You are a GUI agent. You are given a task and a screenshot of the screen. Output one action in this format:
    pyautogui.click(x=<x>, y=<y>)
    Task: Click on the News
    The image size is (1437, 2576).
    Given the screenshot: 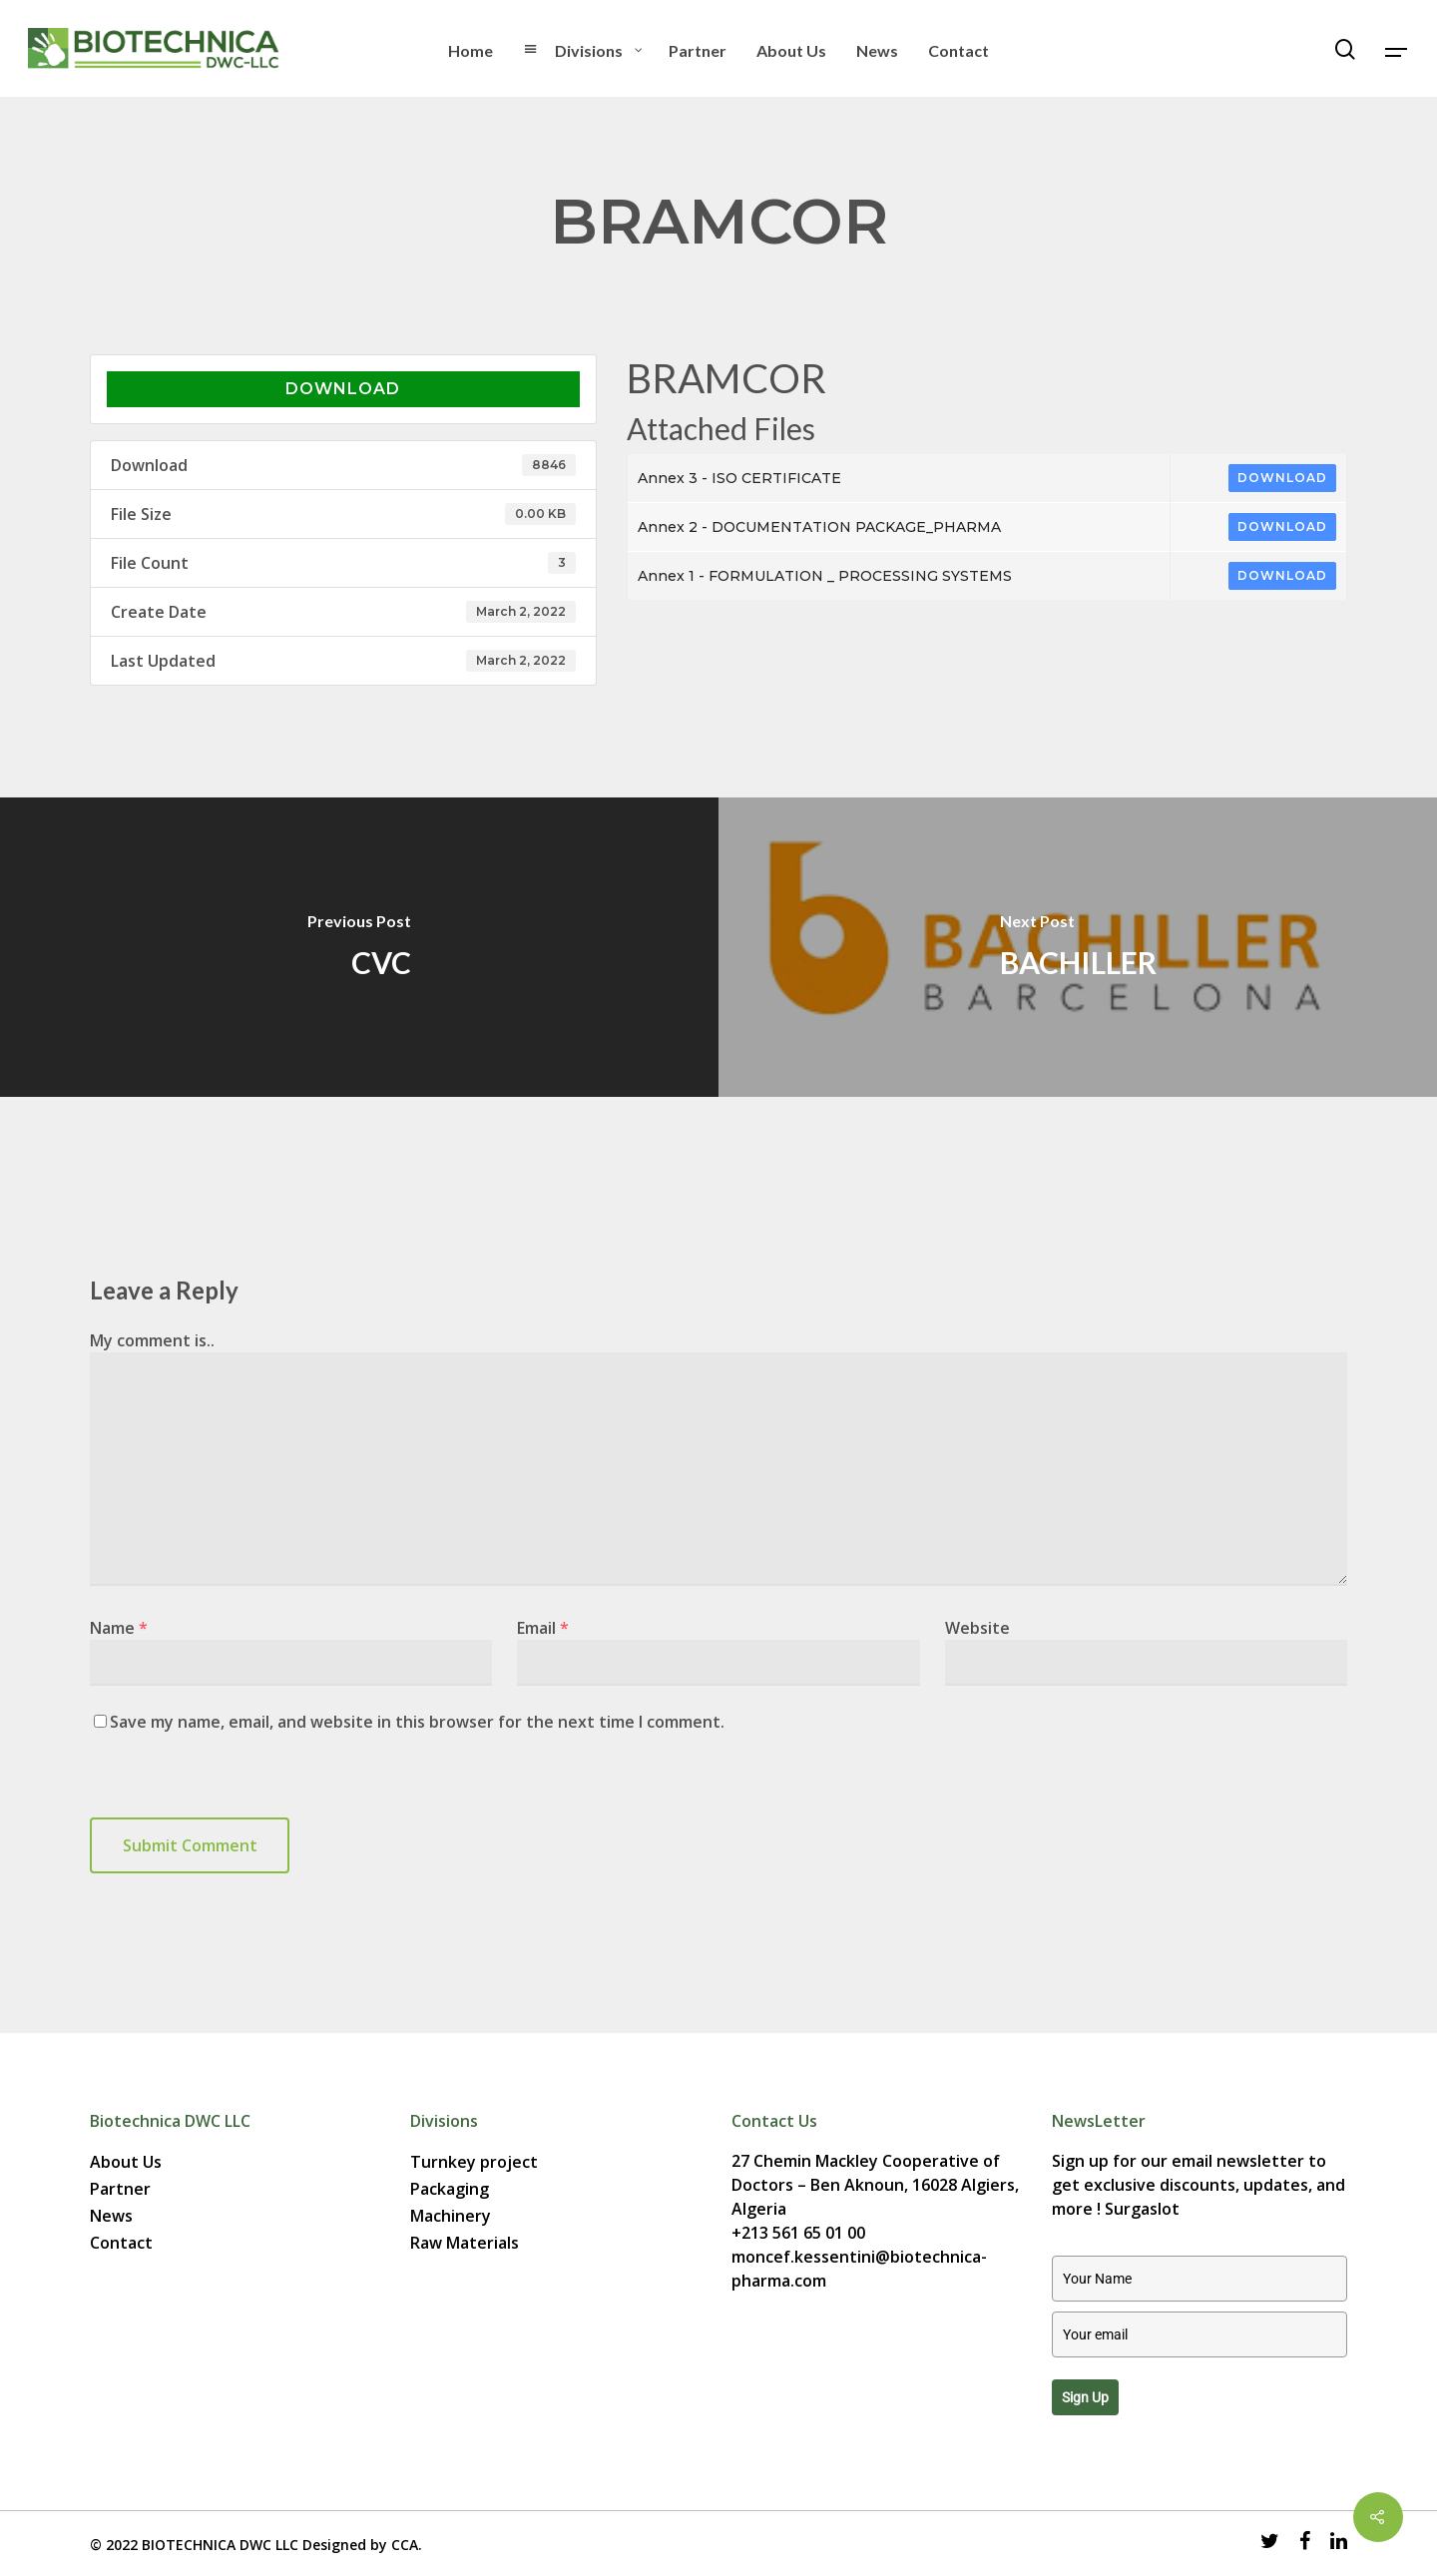 What is the action you would take?
    pyautogui.click(x=111, y=2216)
    